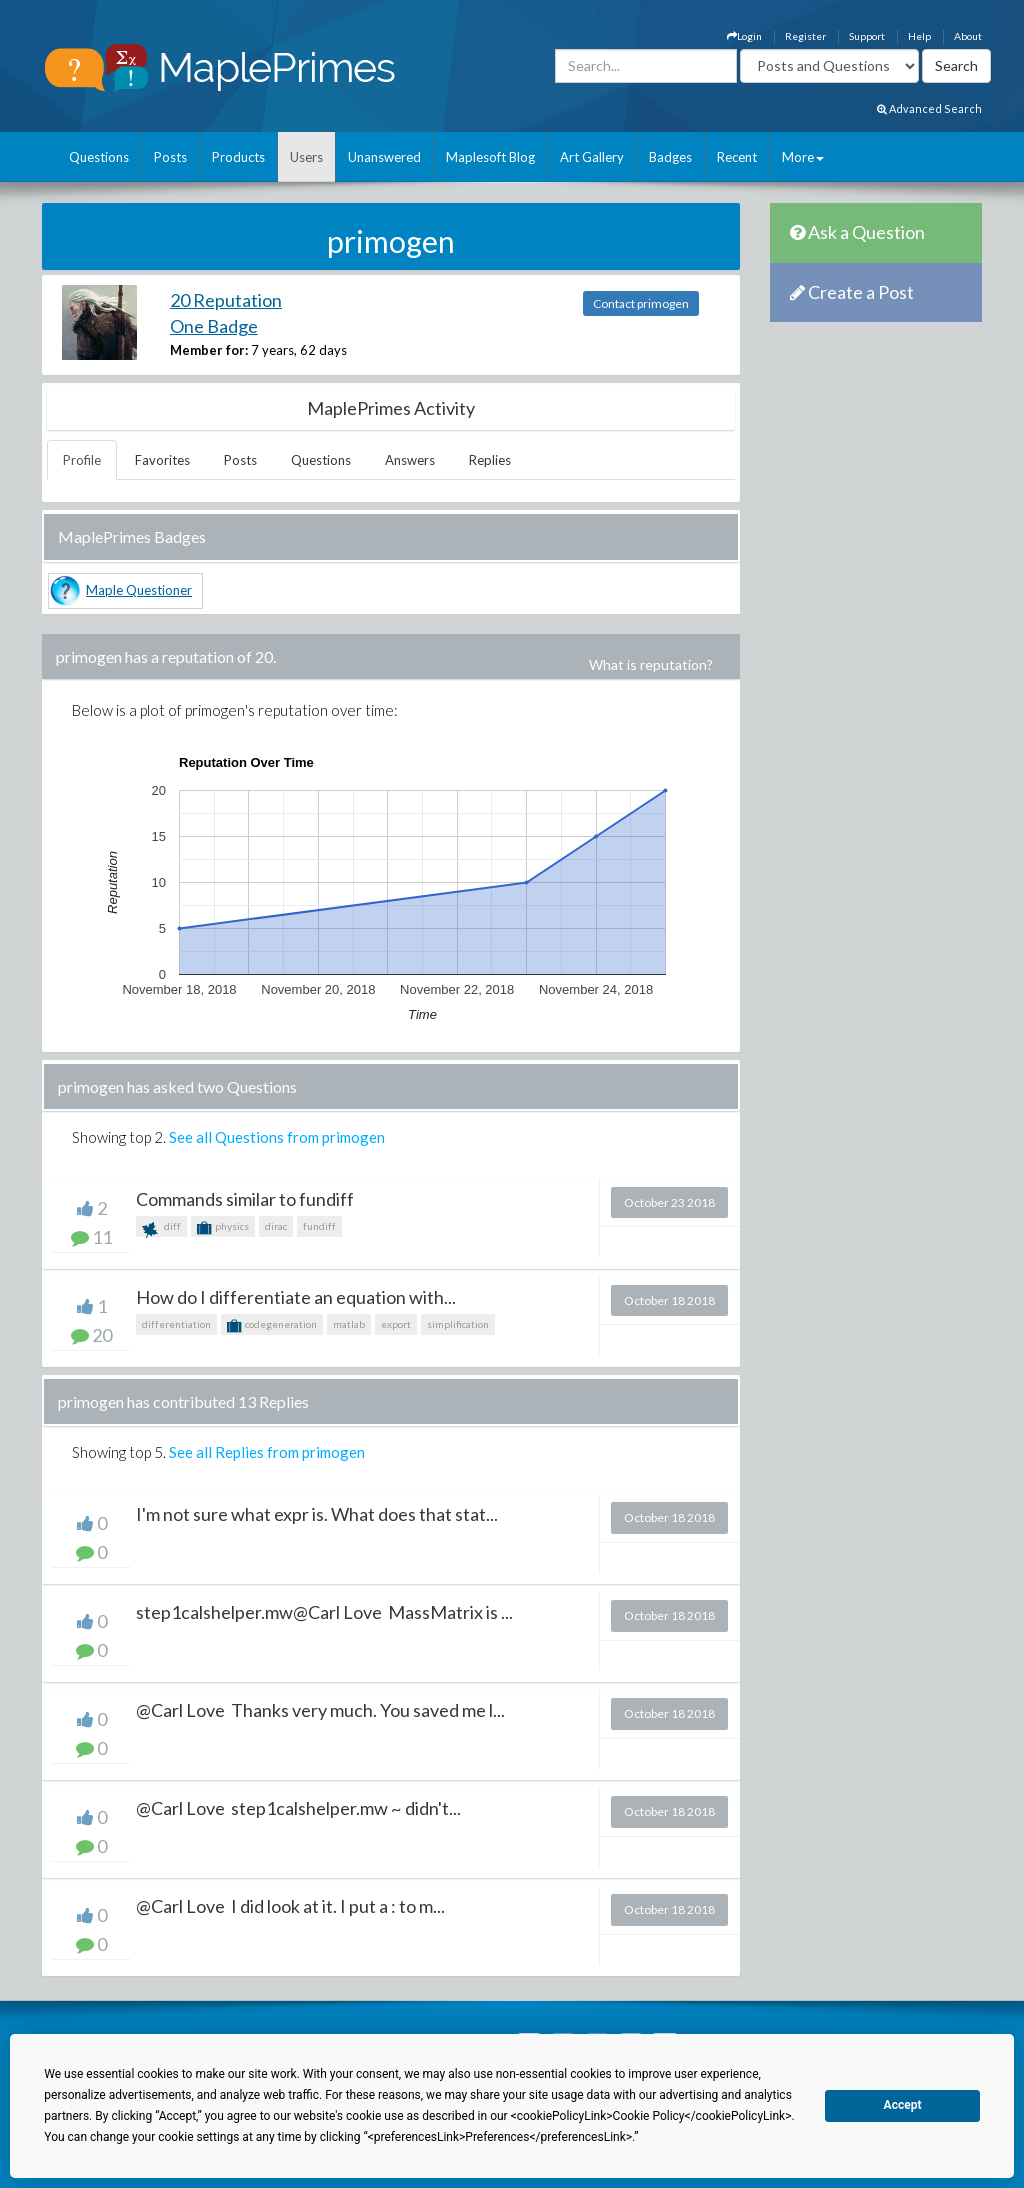 This screenshot has height=2188, width=1024. Describe the element at coordinates (139, 590) in the screenshot. I see `Maple Questioner` at that location.